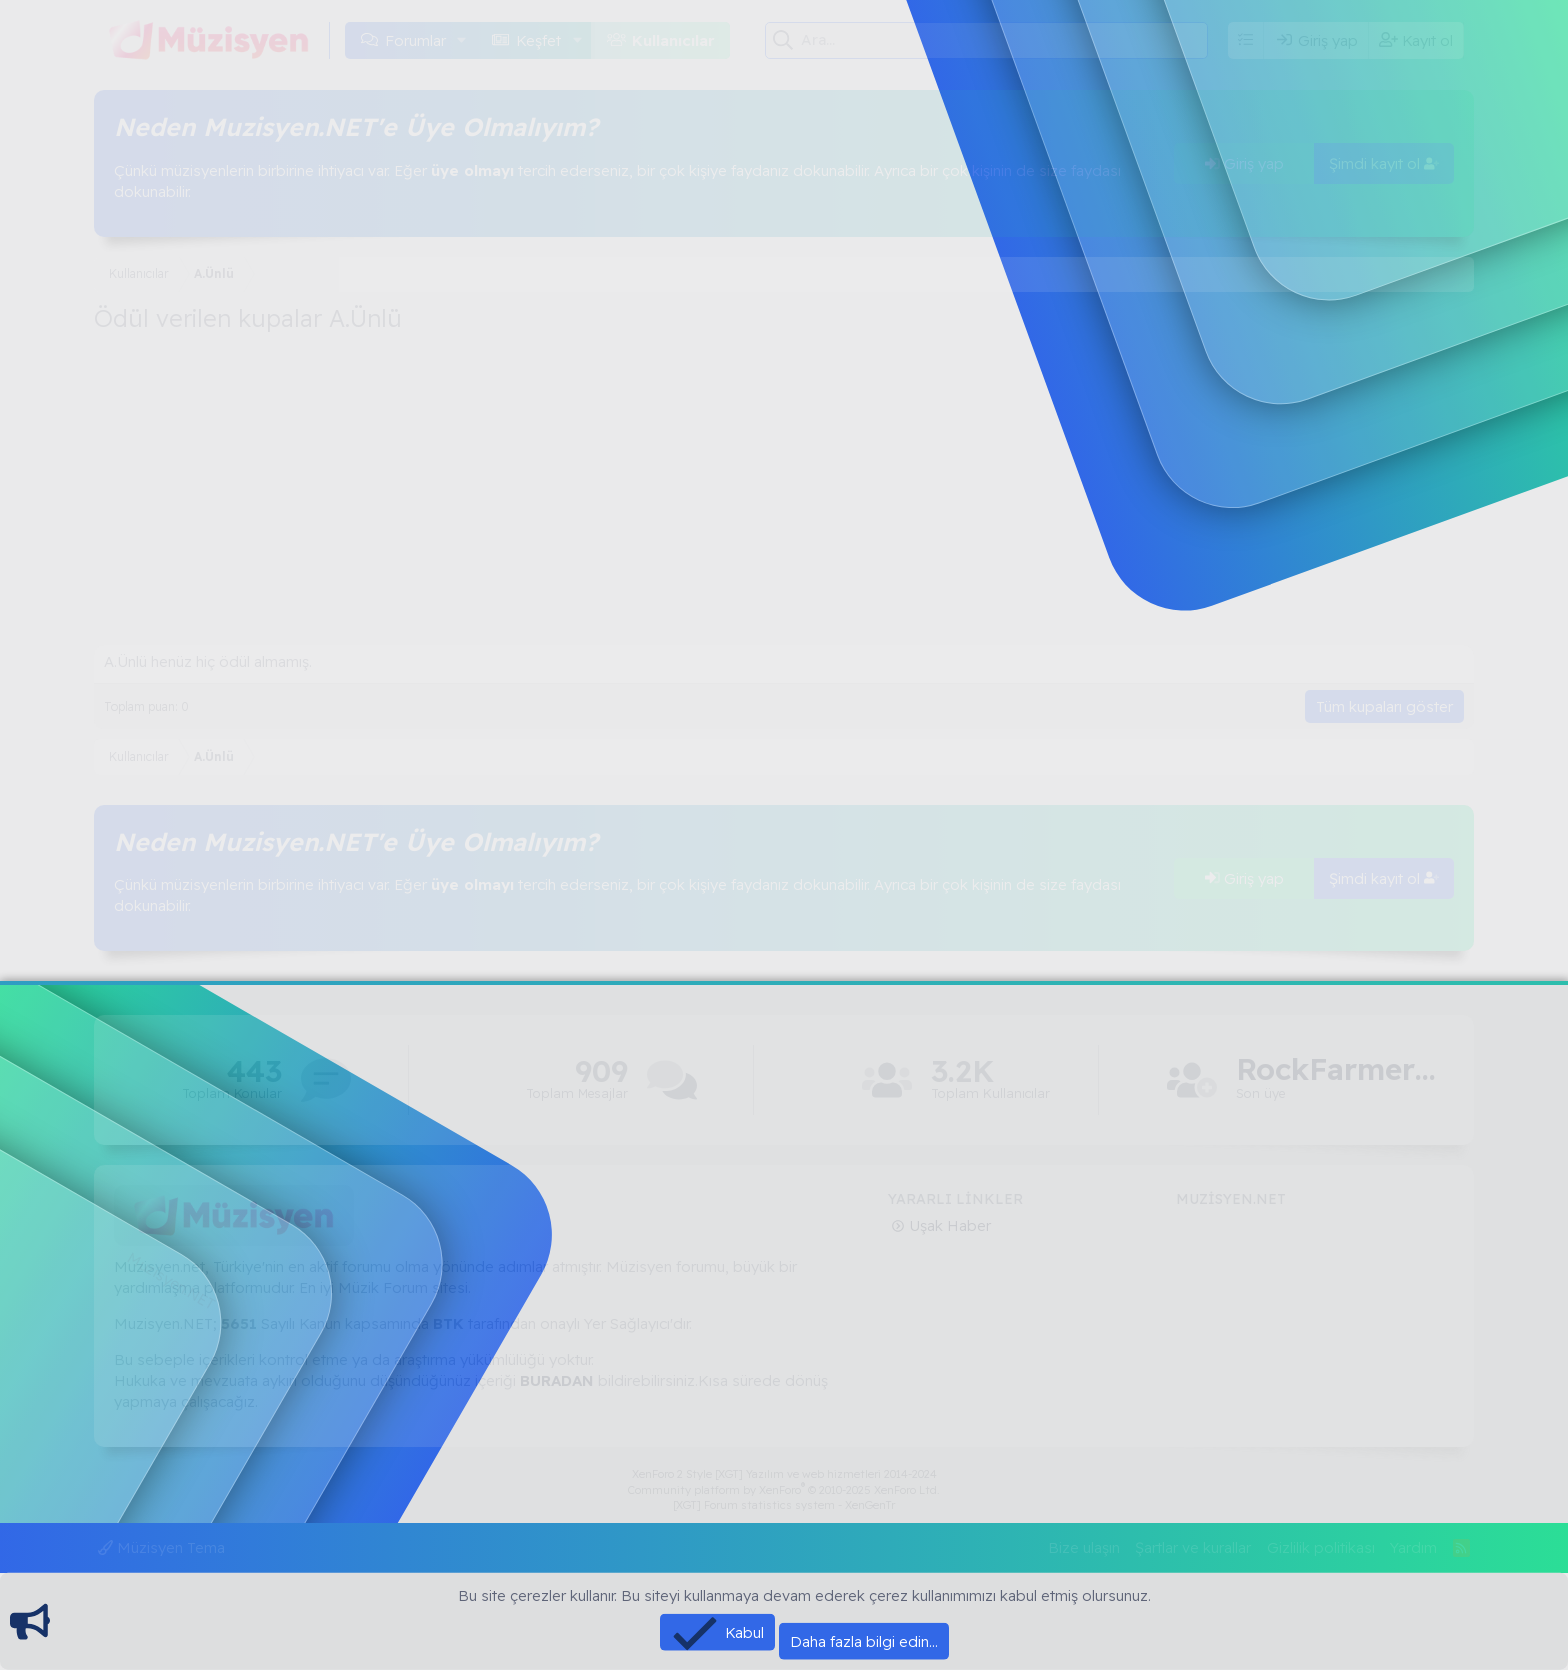 The width and height of the screenshot is (1568, 1670). Describe the element at coordinates (784, 495) in the screenshot. I see `[Advertisement]` at that location.